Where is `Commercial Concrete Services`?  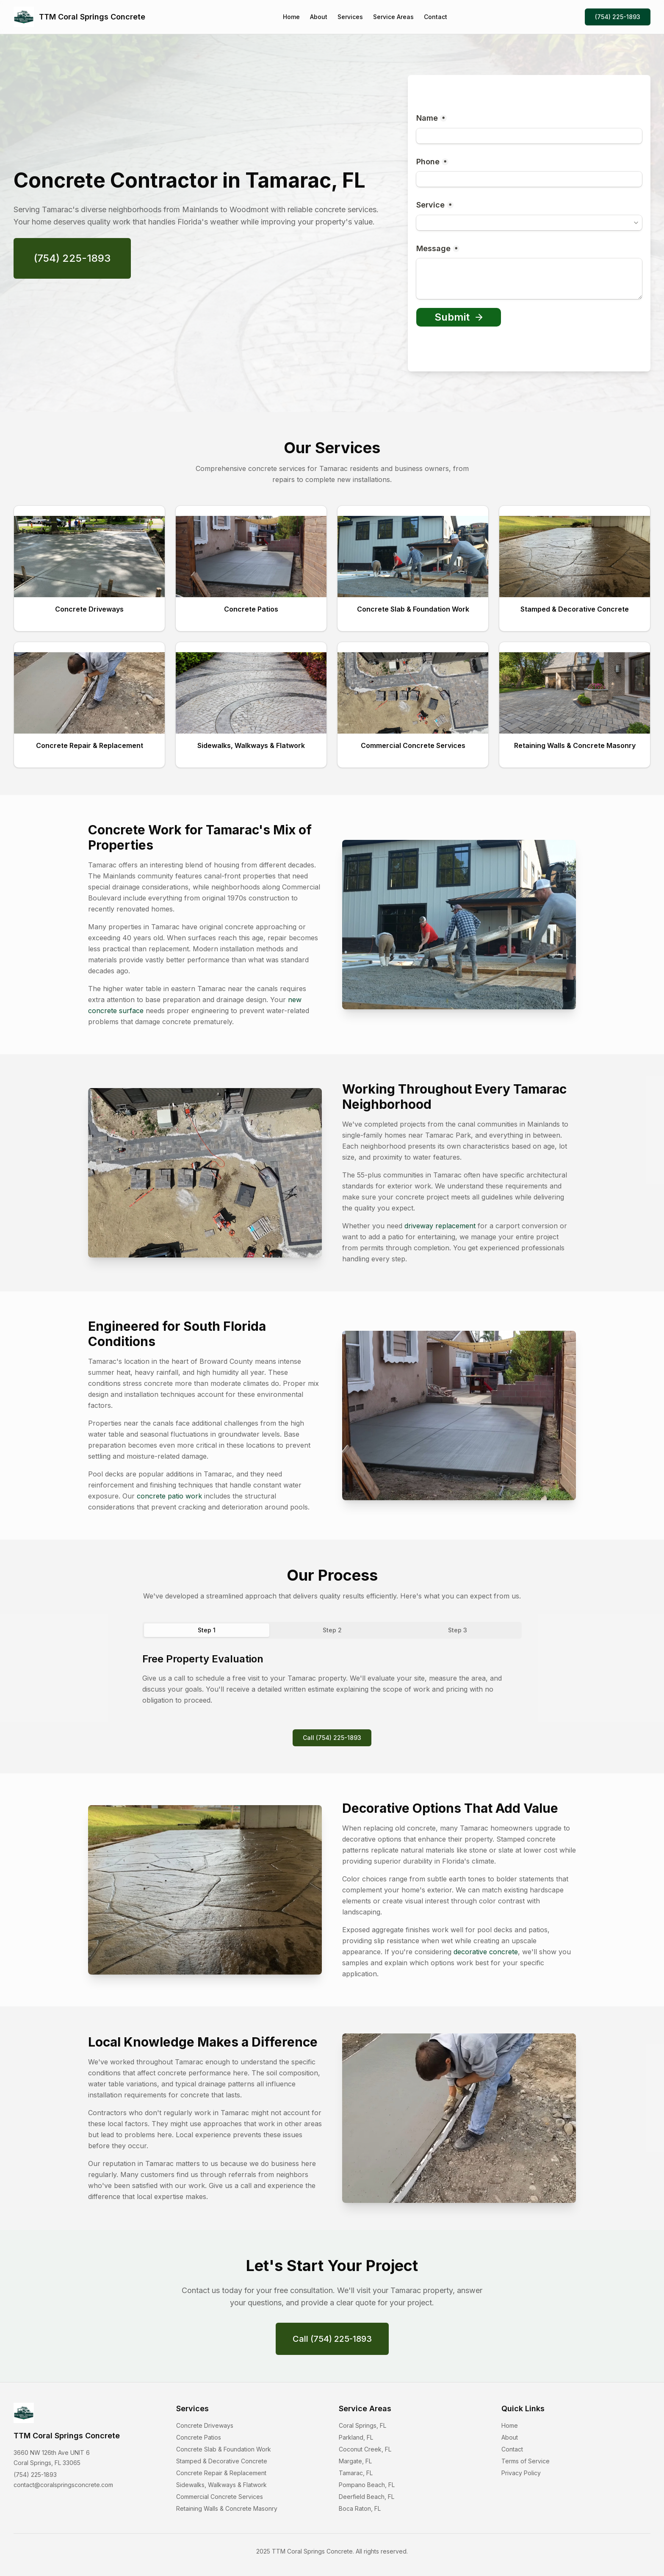 Commercial Concrete Services is located at coordinates (219, 2496).